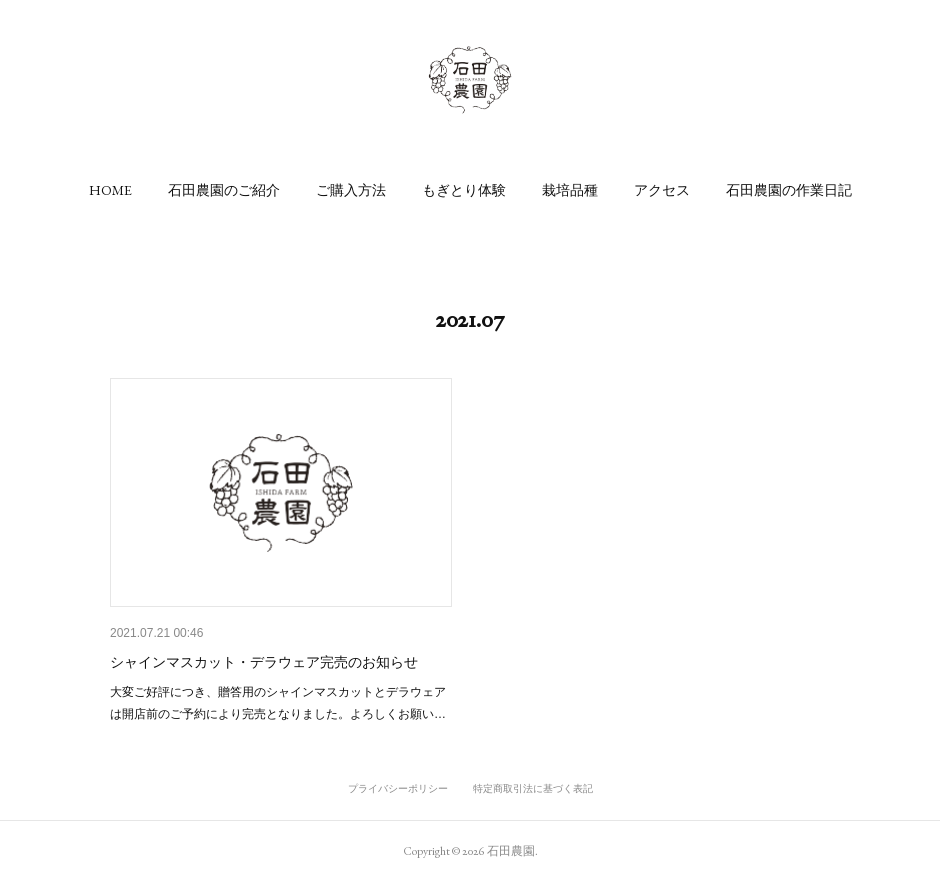 The width and height of the screenshot is (940, 883). Describe the element at coordinates (110, 190) in the screenshot. I see `[button]` at that location.